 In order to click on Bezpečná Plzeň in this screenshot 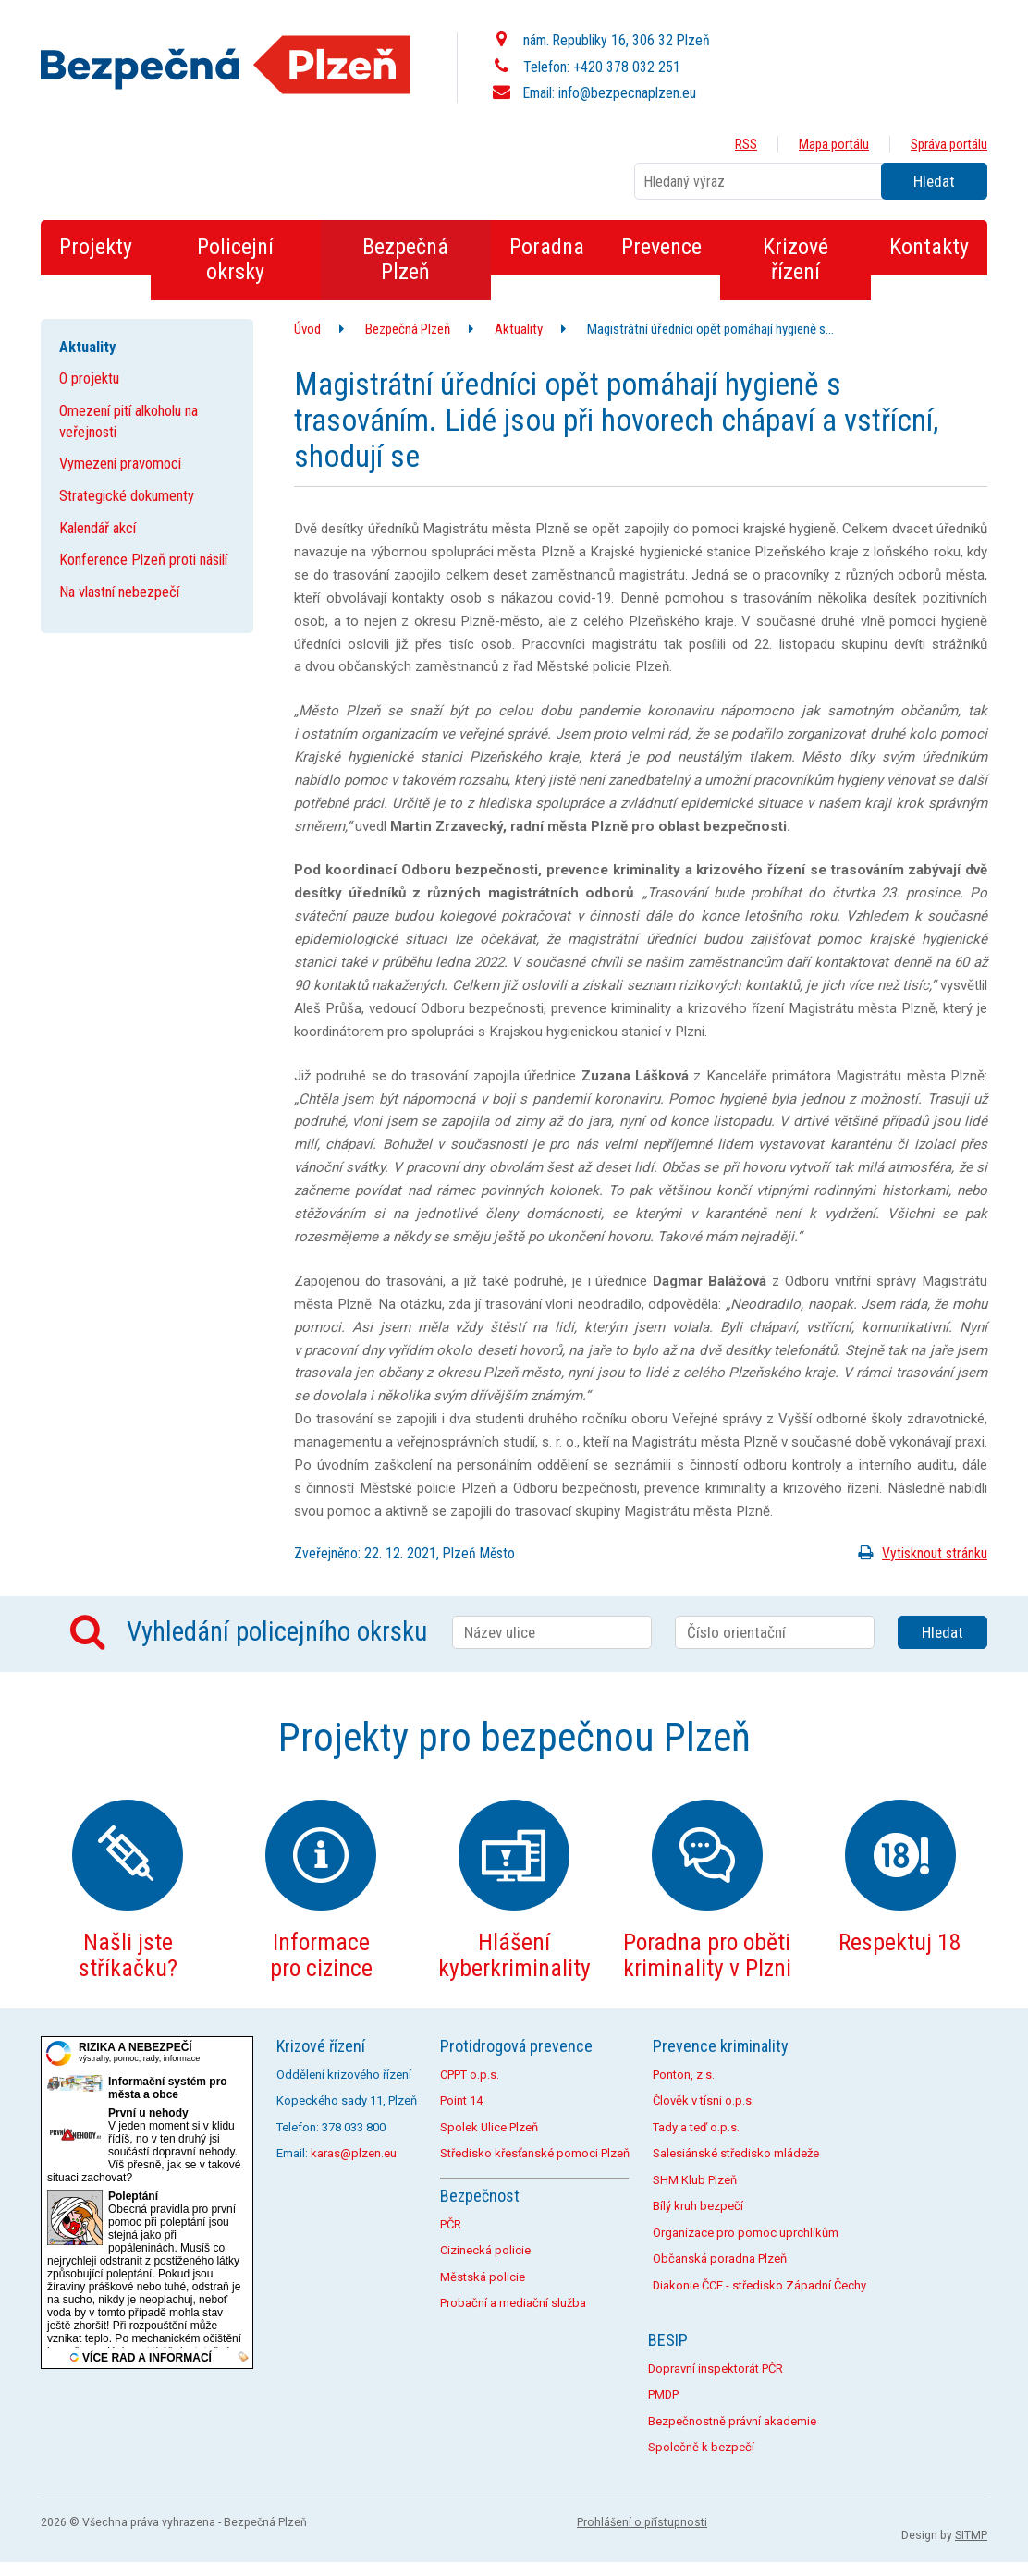, I will do `click(407, 329)`.